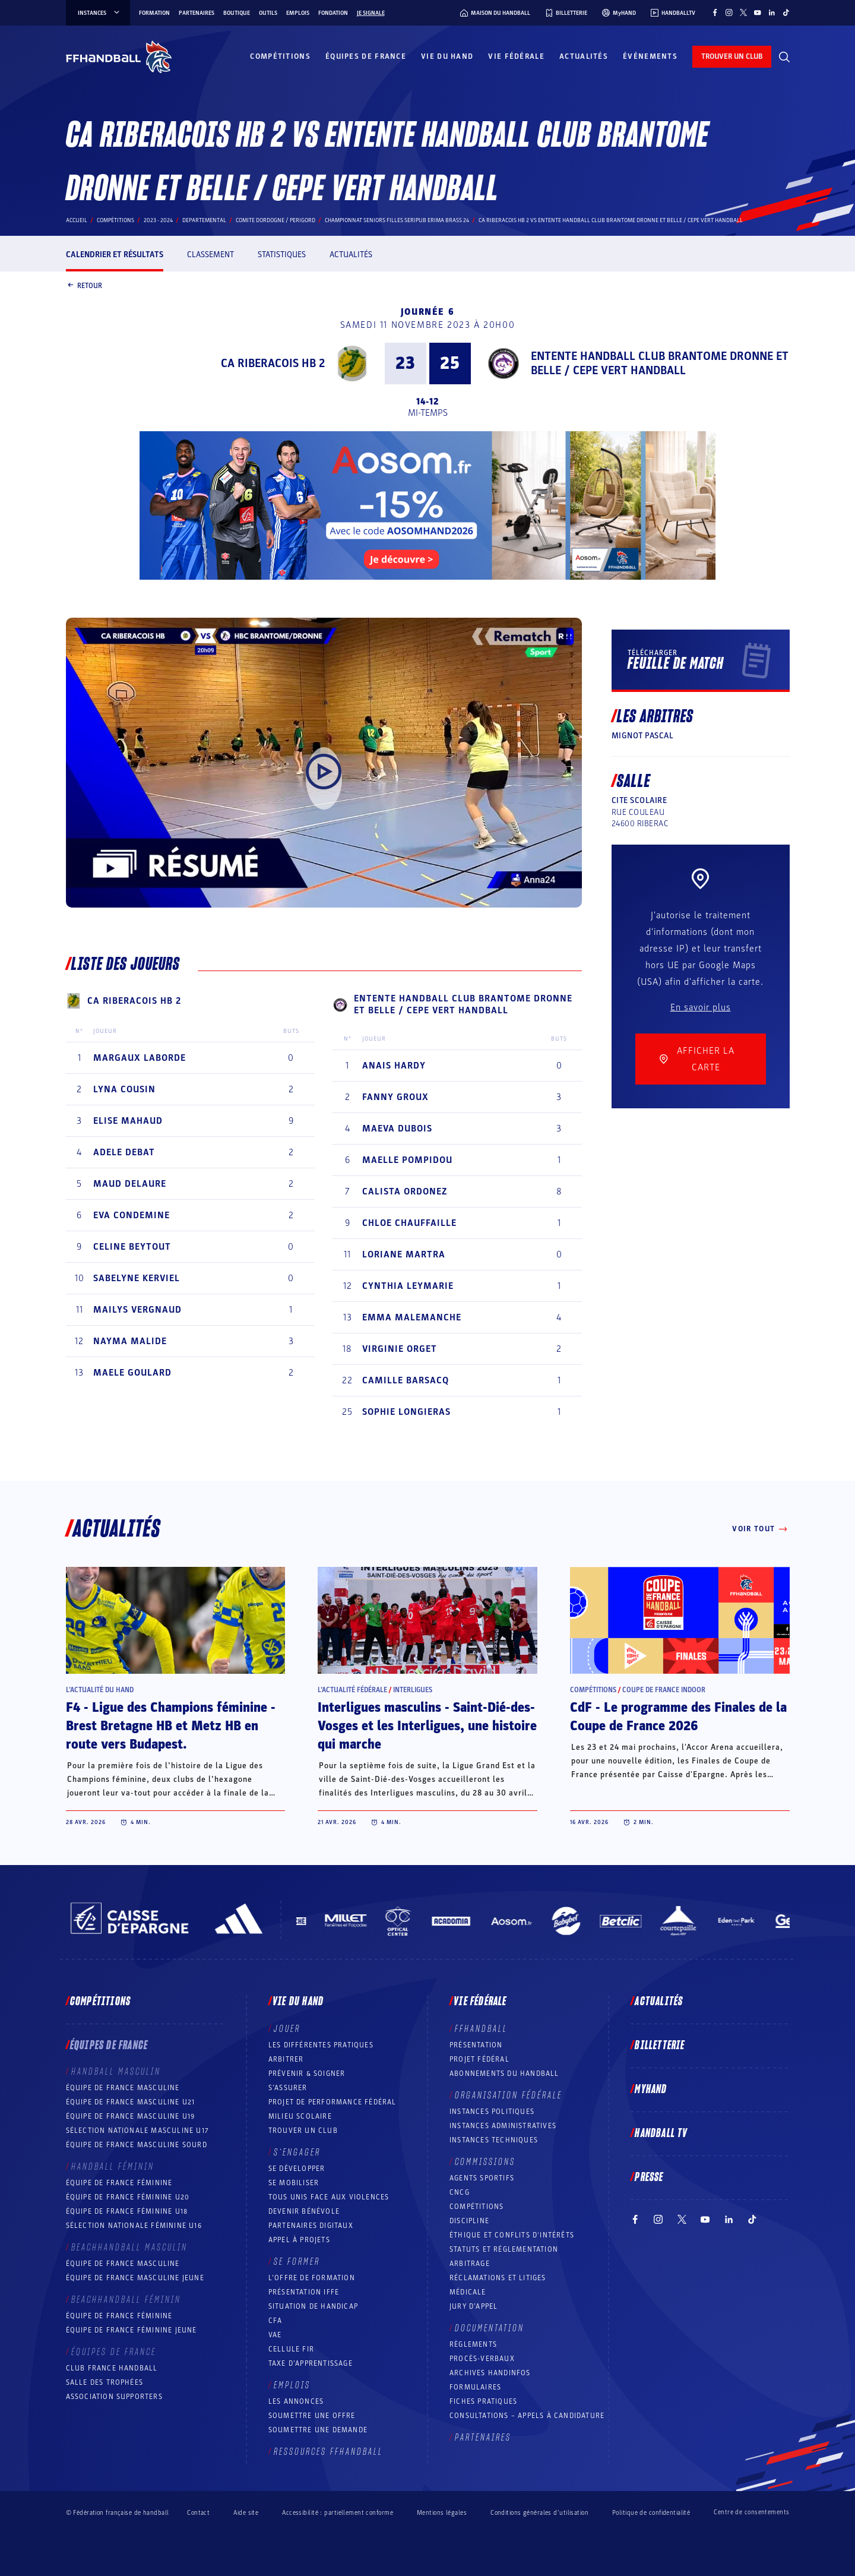 The height and width of the screenshot is (2576, 855). Describe the element at coordinates (751, 2512) in the screenshot. I see `Centre de consentements` at that location.